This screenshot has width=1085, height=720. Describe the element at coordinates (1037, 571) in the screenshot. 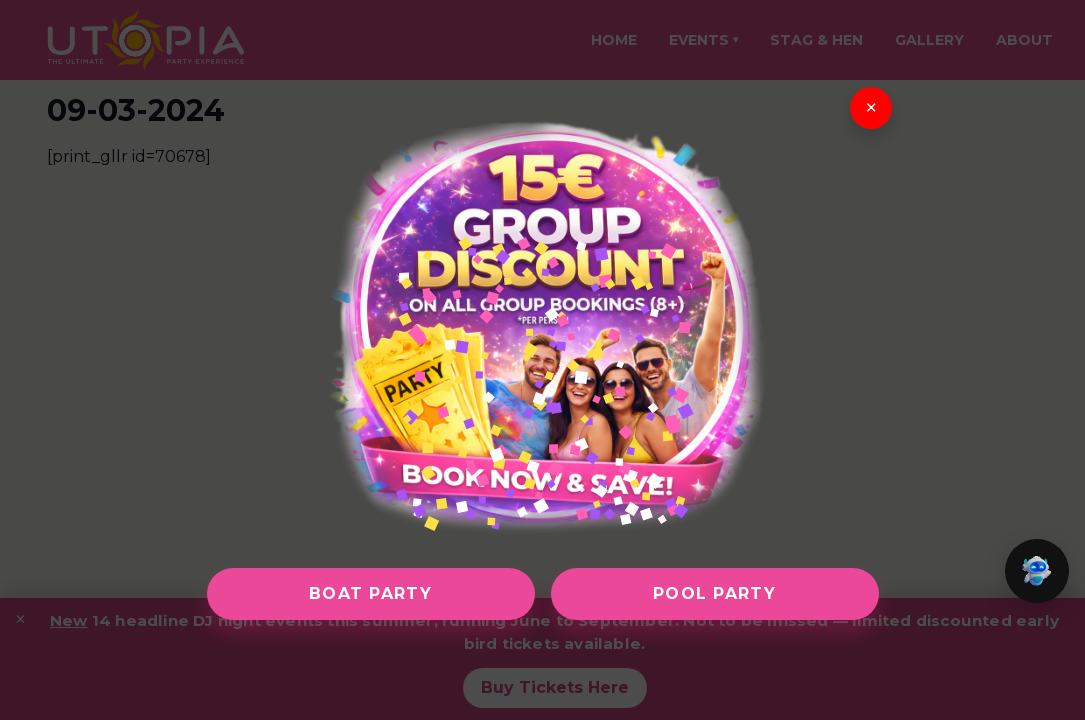

I see `[button]` at that location.